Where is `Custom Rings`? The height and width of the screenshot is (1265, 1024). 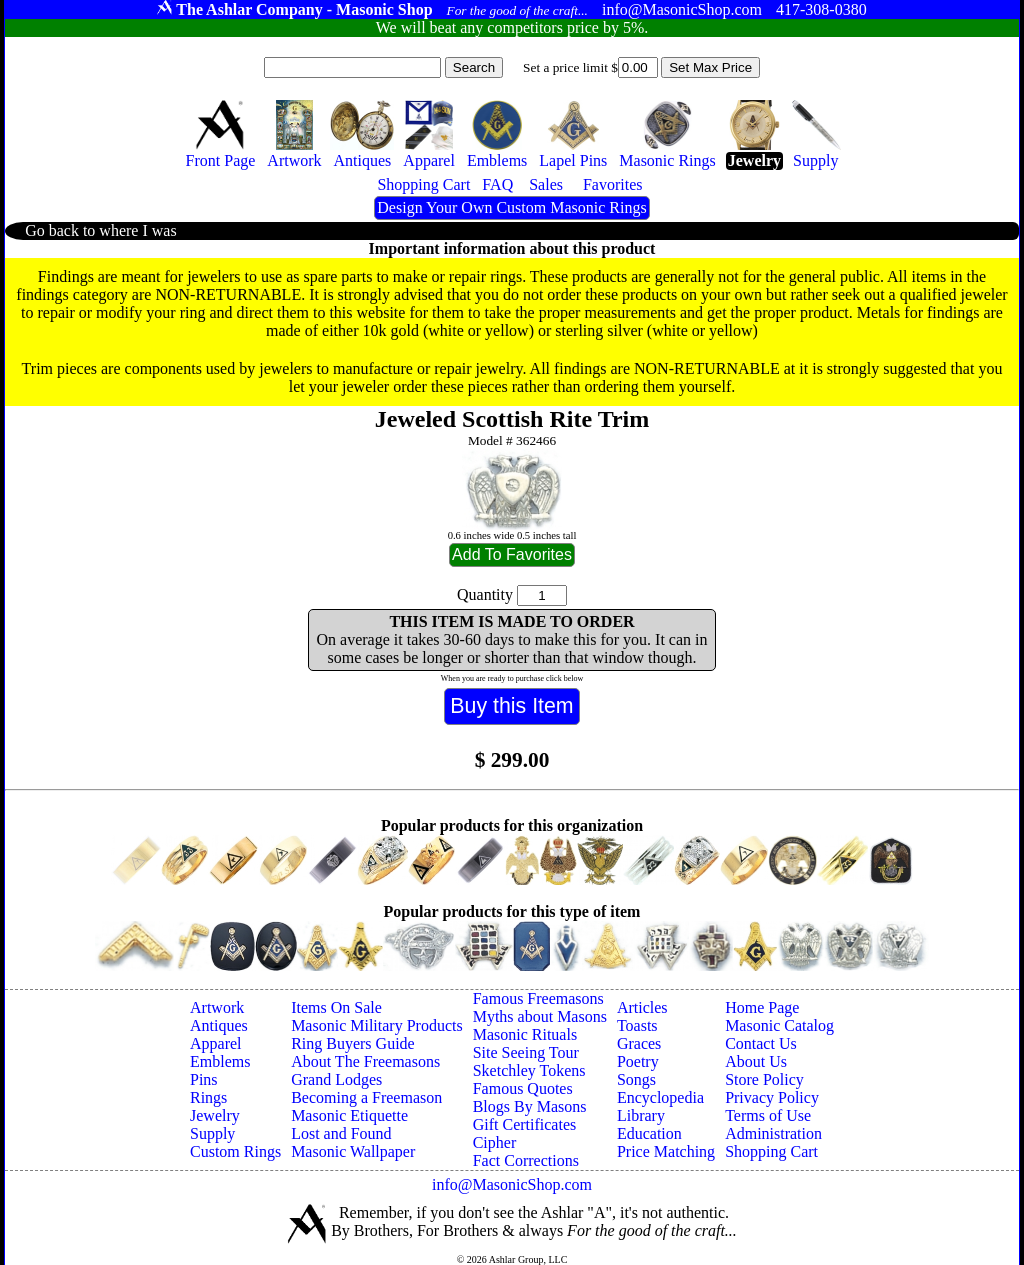
Custom Rings is located at coordinates (235, 1151).